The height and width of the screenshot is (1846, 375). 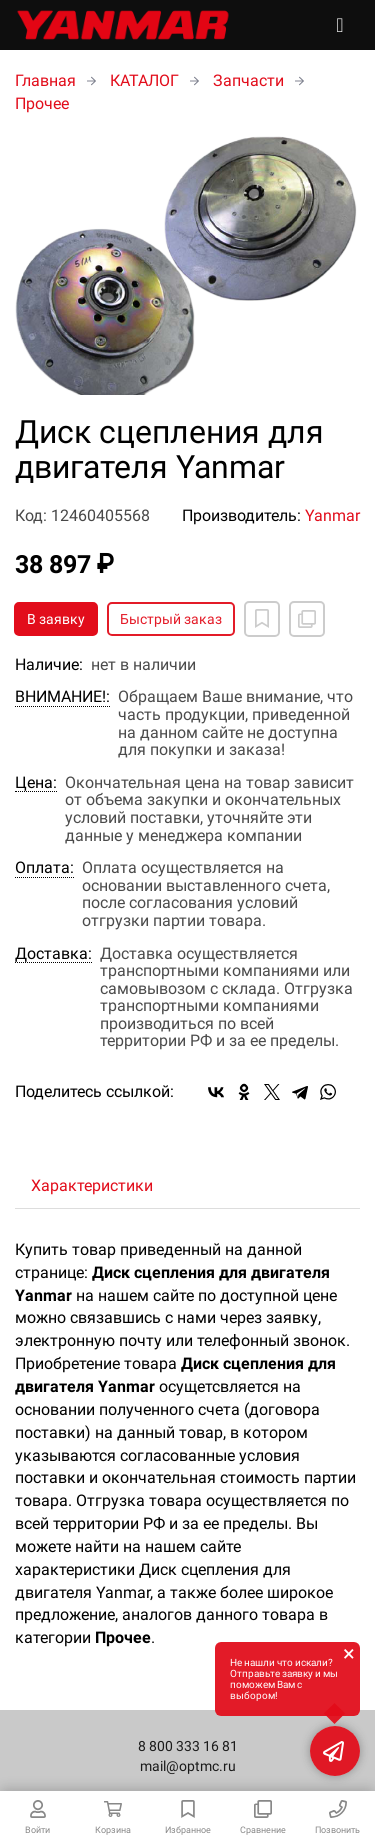 I want to click on Прочее, so click(x=42, y=103).